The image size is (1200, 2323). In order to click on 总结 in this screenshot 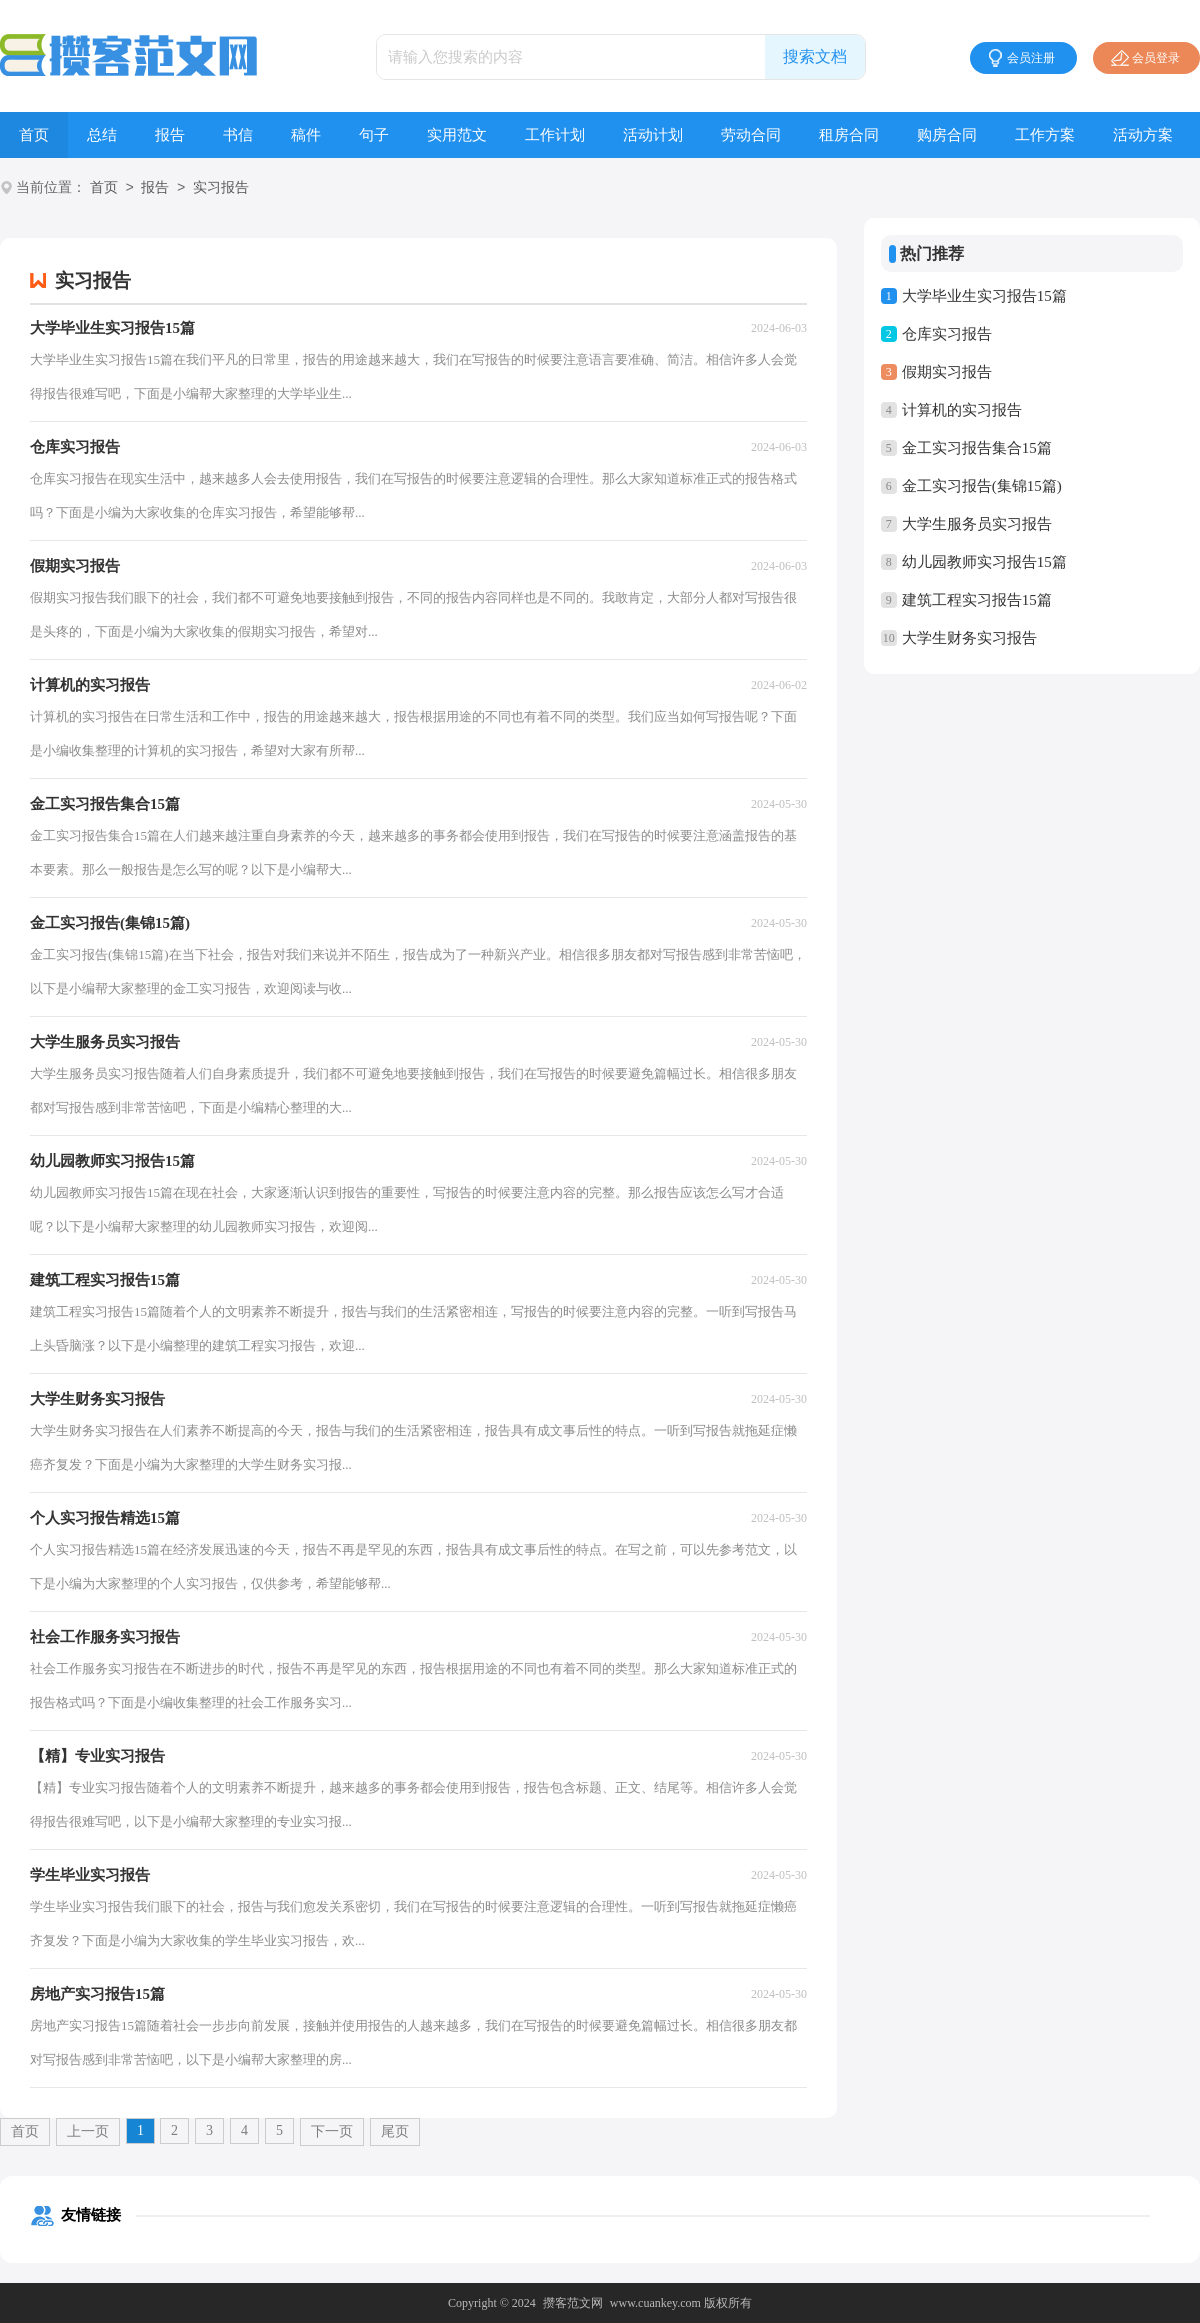, I will do `click(102, 135)`.